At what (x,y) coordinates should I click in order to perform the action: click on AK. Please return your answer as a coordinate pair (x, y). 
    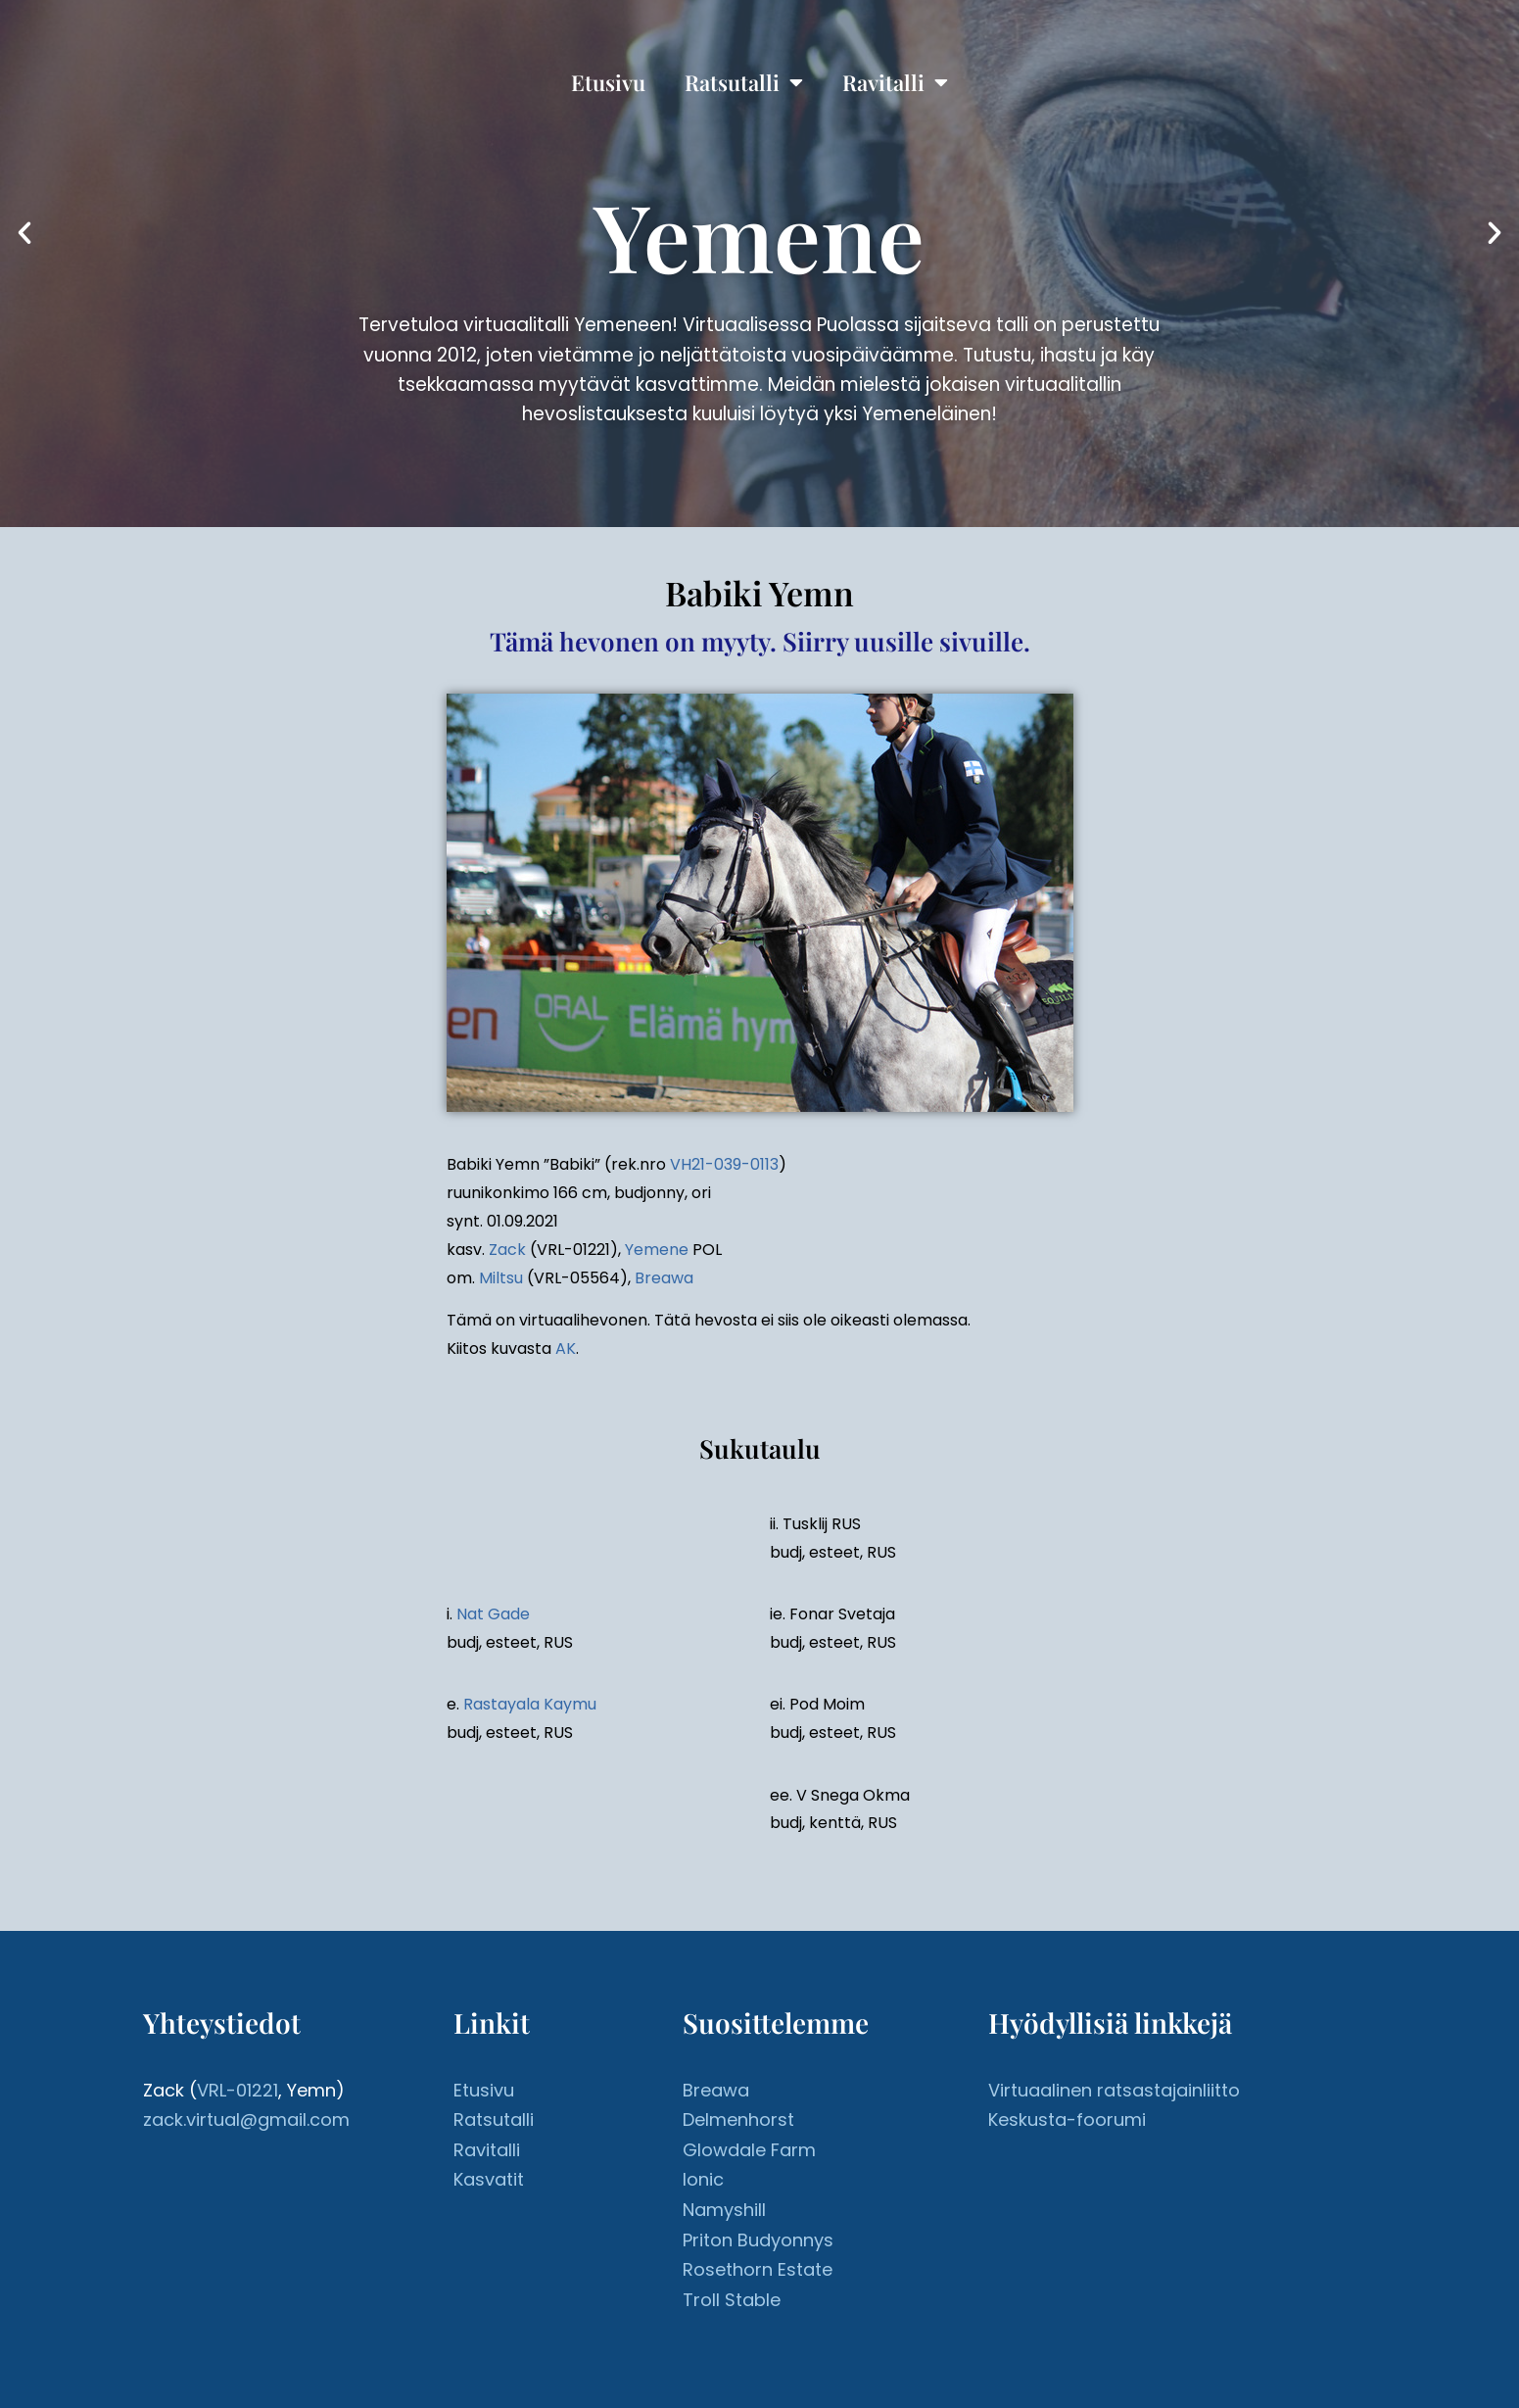
    Looking at the image, I should click on (565, 1348).